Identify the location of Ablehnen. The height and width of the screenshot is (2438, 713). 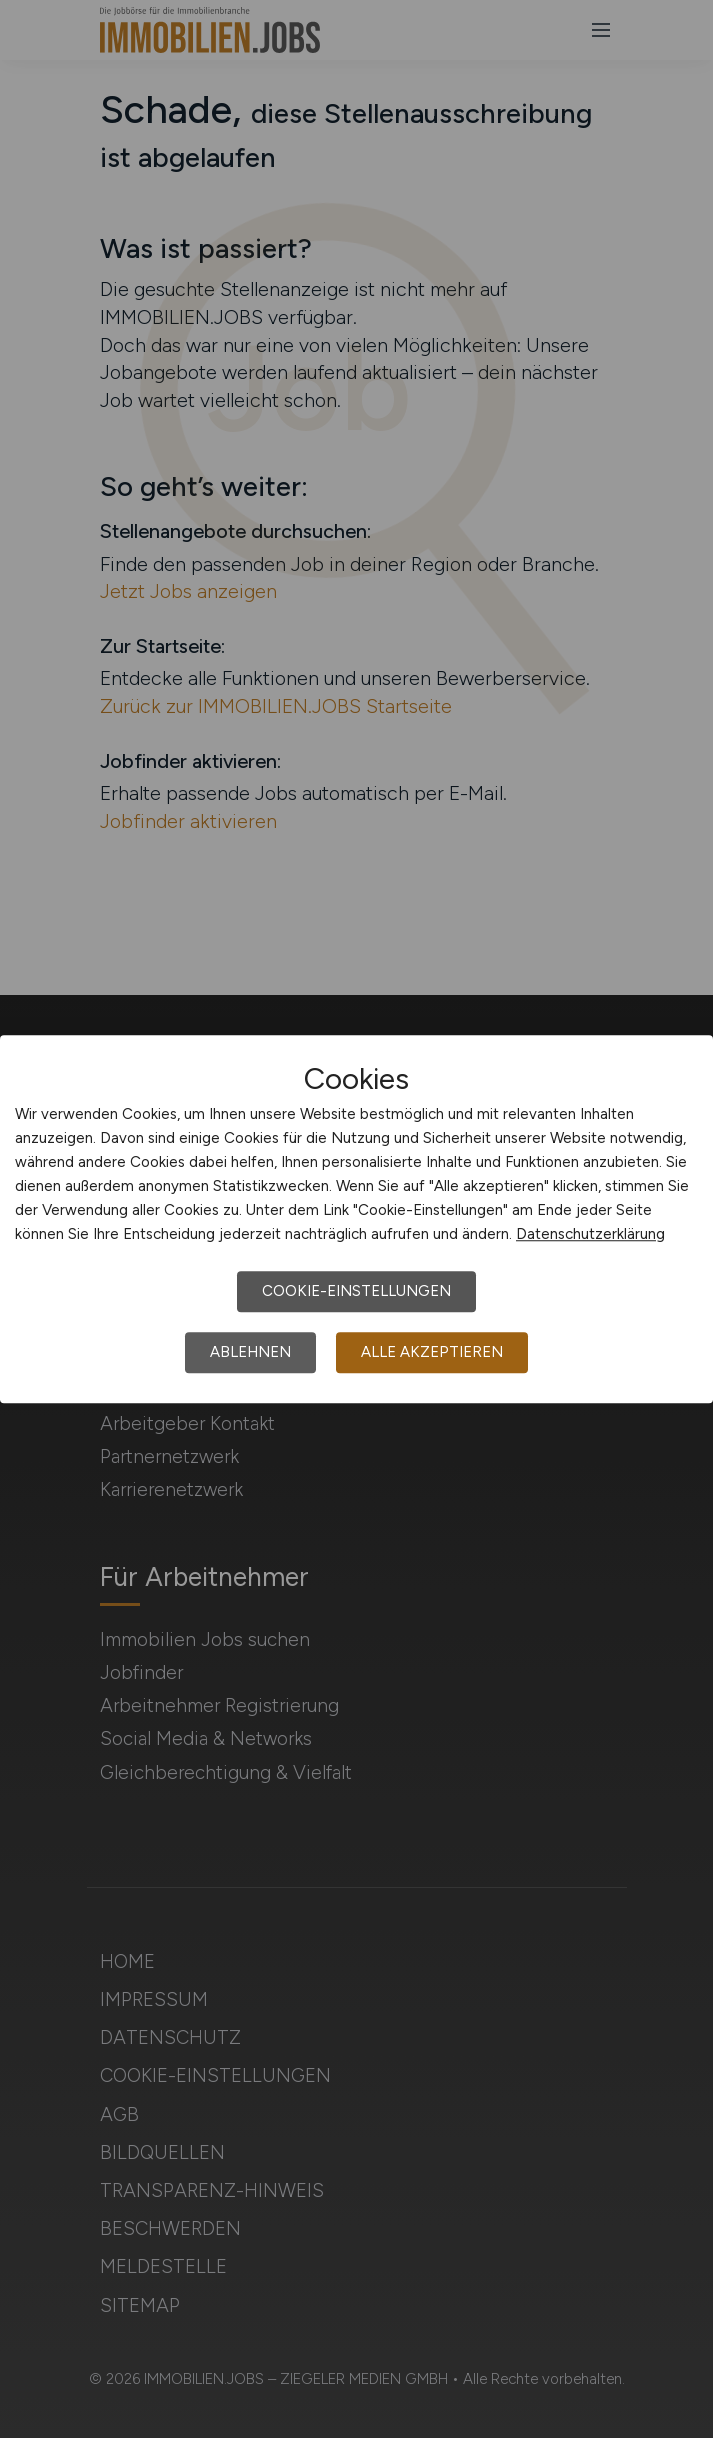
(250, 1352).